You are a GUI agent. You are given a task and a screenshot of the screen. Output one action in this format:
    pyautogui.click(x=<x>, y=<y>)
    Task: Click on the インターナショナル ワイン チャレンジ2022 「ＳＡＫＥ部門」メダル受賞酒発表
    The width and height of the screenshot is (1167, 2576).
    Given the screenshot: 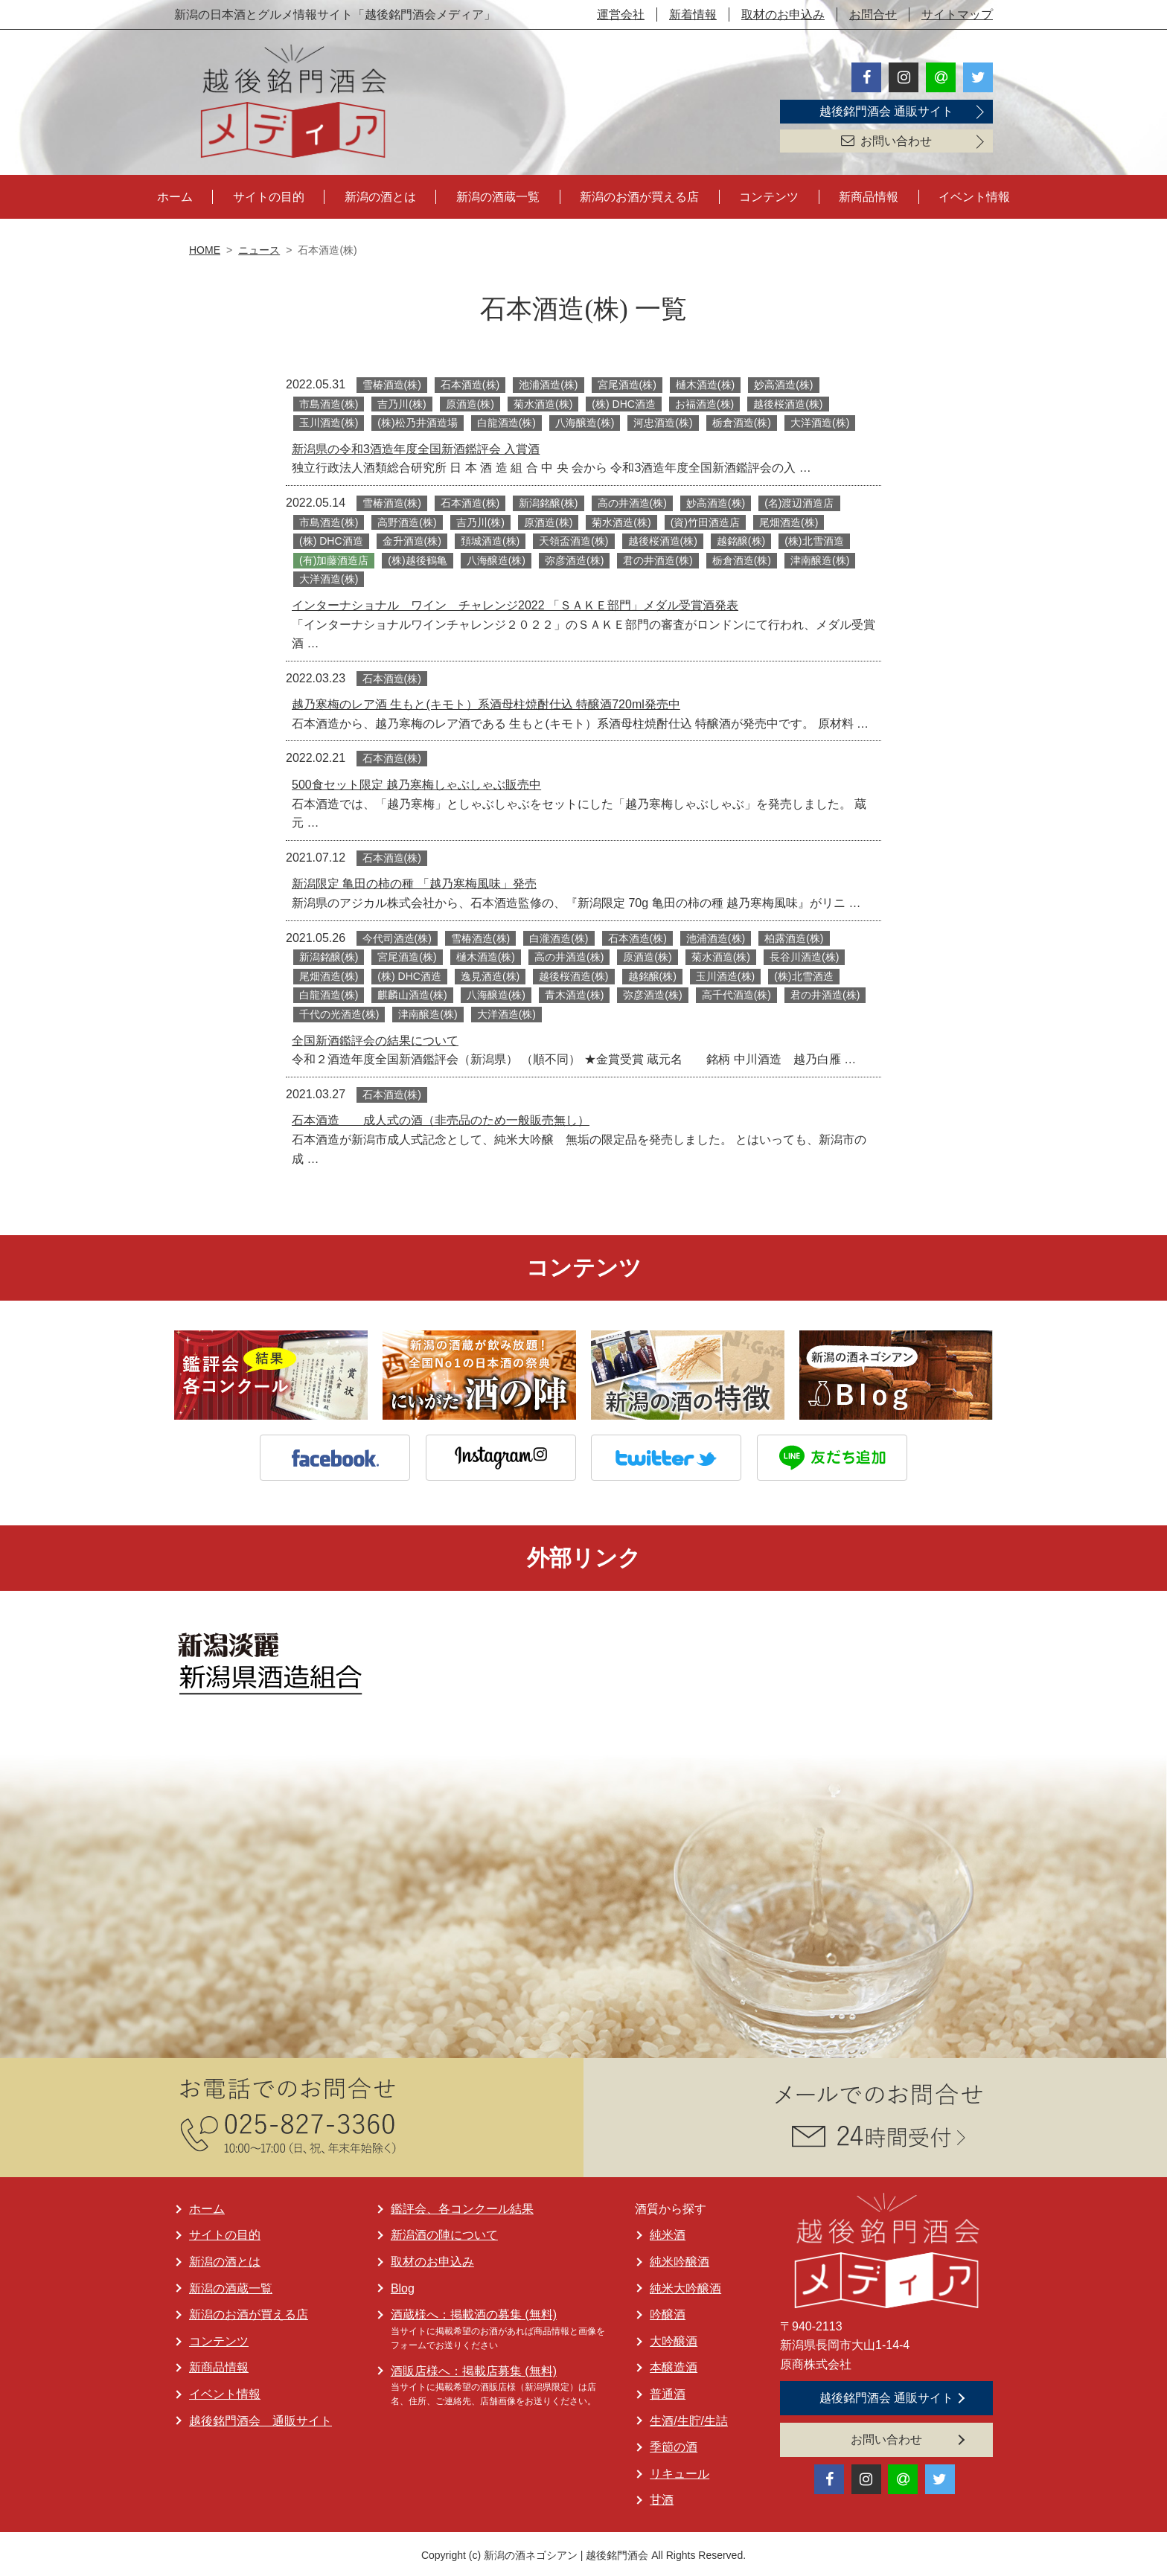 What is the action you would take?
    pyautogui.click(x=515, y=603)
    